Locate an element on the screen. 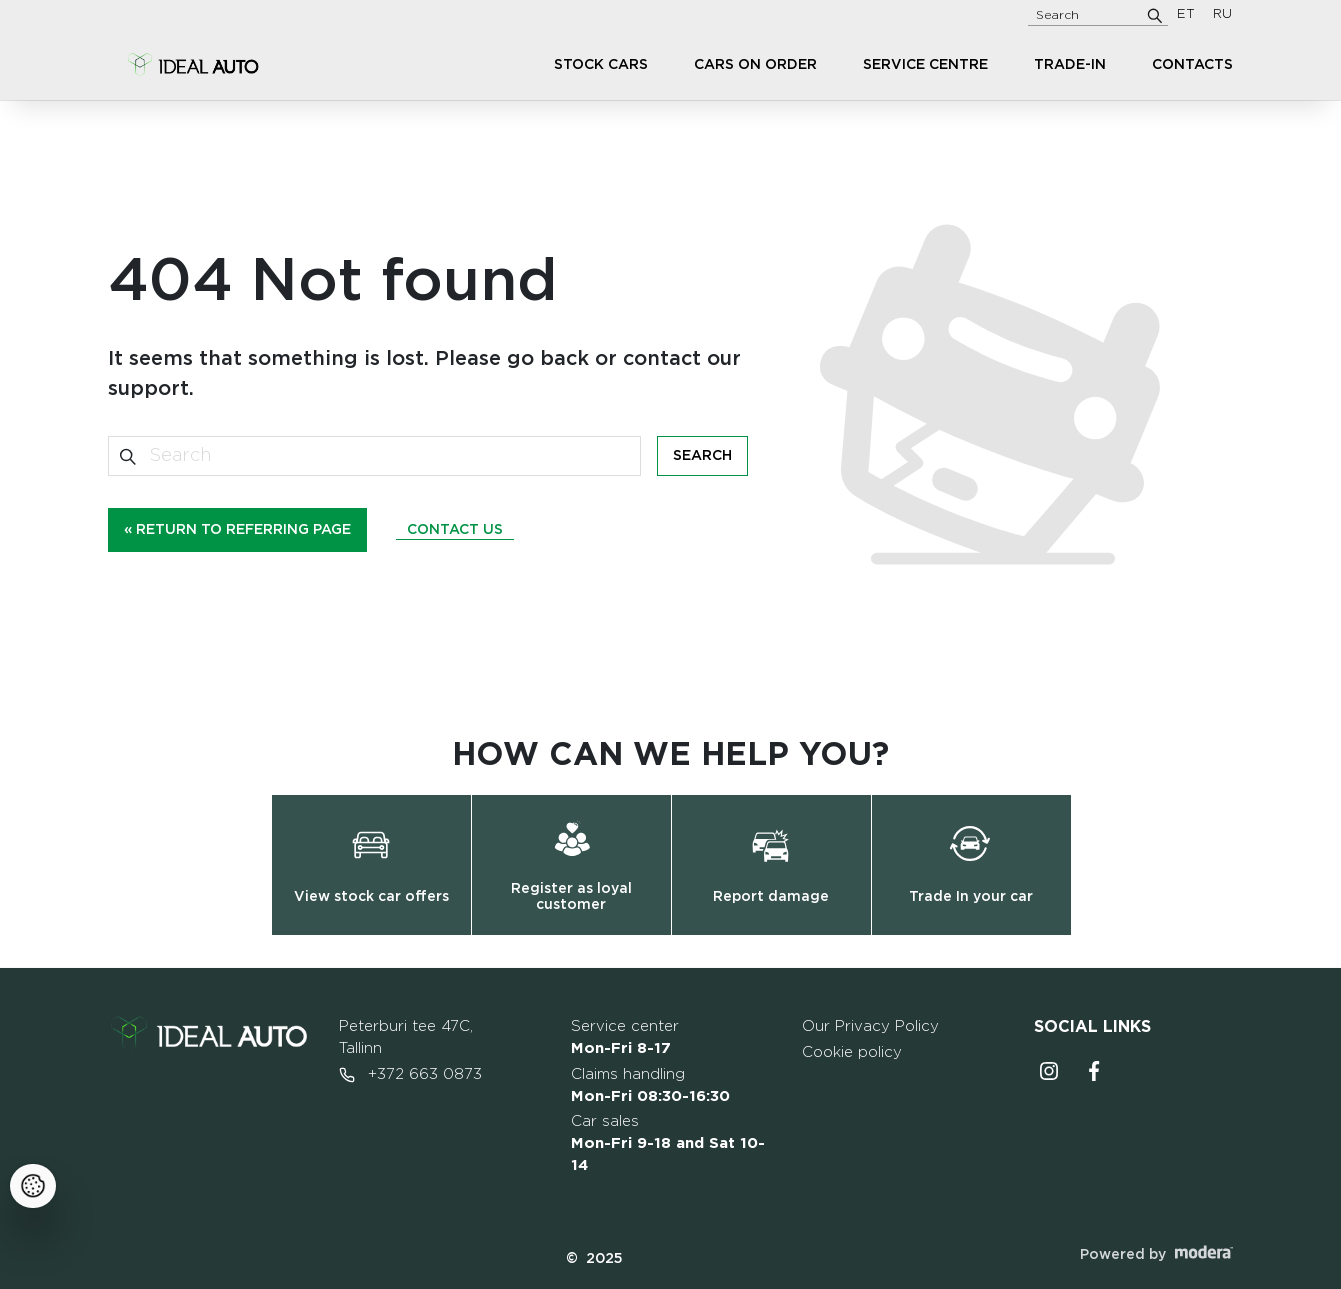 This screenshot has height=1289, width=1341. Service centre is located at coordinates (925, 65).